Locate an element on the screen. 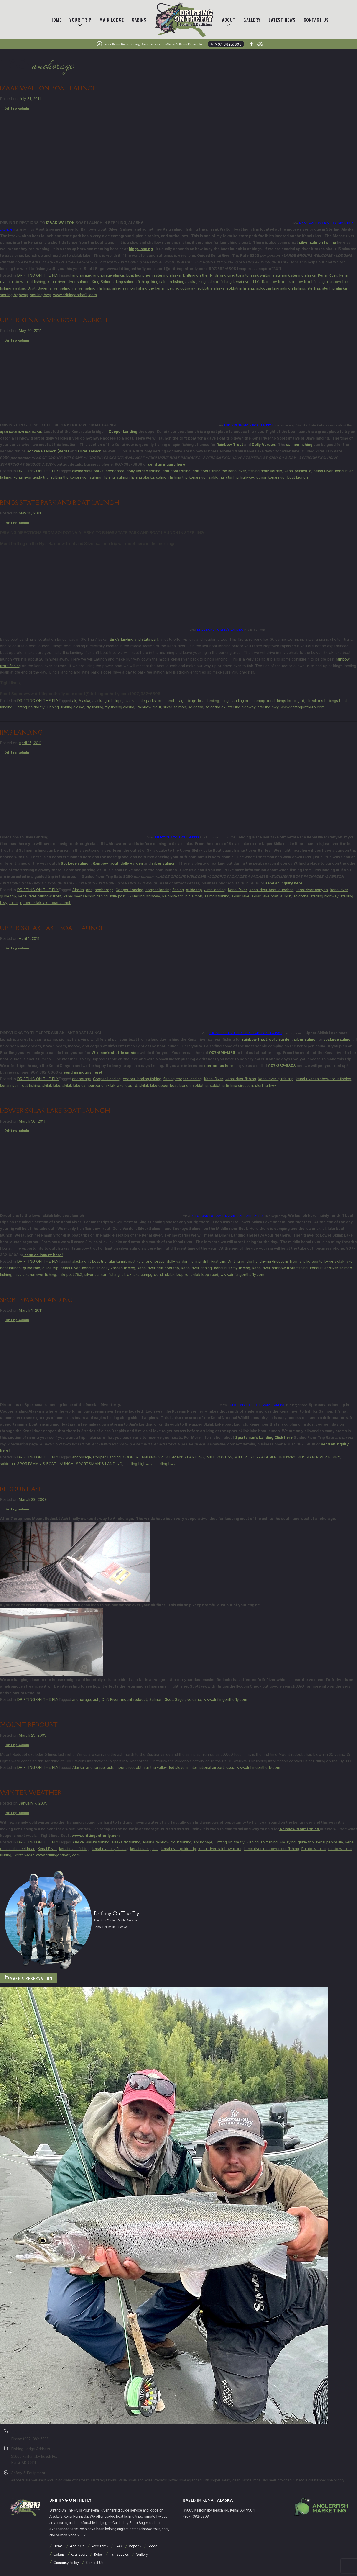 The width and height of the screenshot is (357, 2576). Wildman’s shuttle service is located at coordinates (115, 1052).